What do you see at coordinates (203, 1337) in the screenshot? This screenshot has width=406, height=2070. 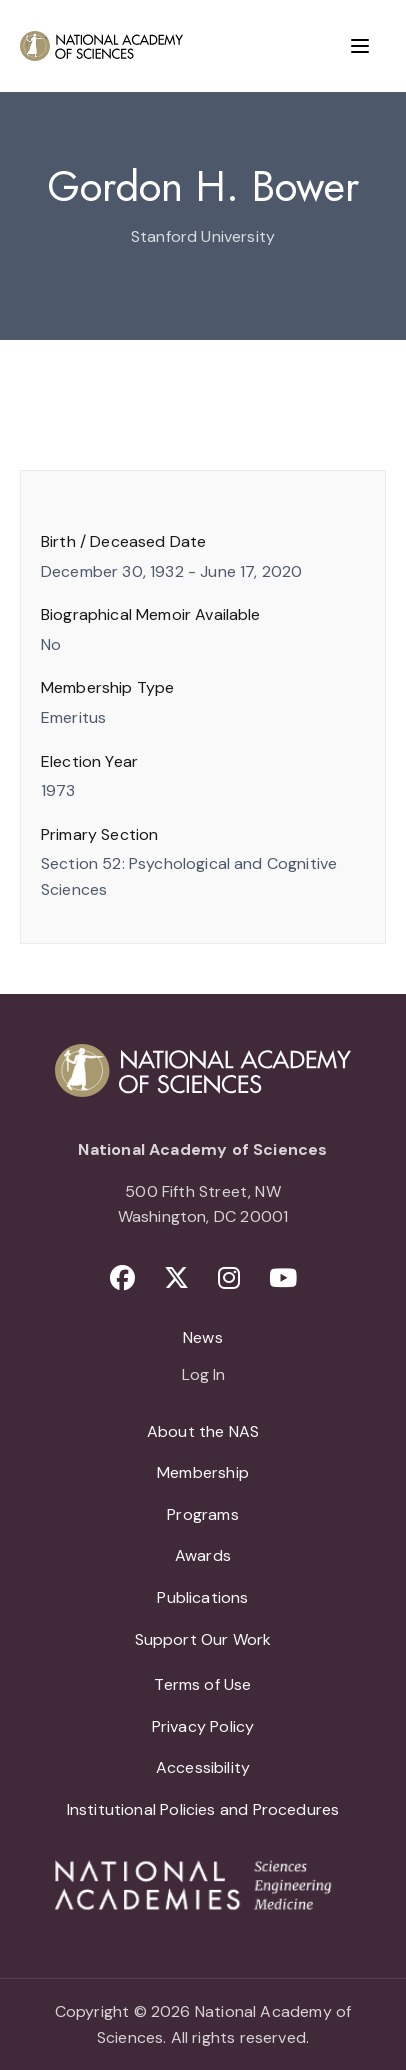 I see `News [menuitem]` at bounding box center [203, 1337].